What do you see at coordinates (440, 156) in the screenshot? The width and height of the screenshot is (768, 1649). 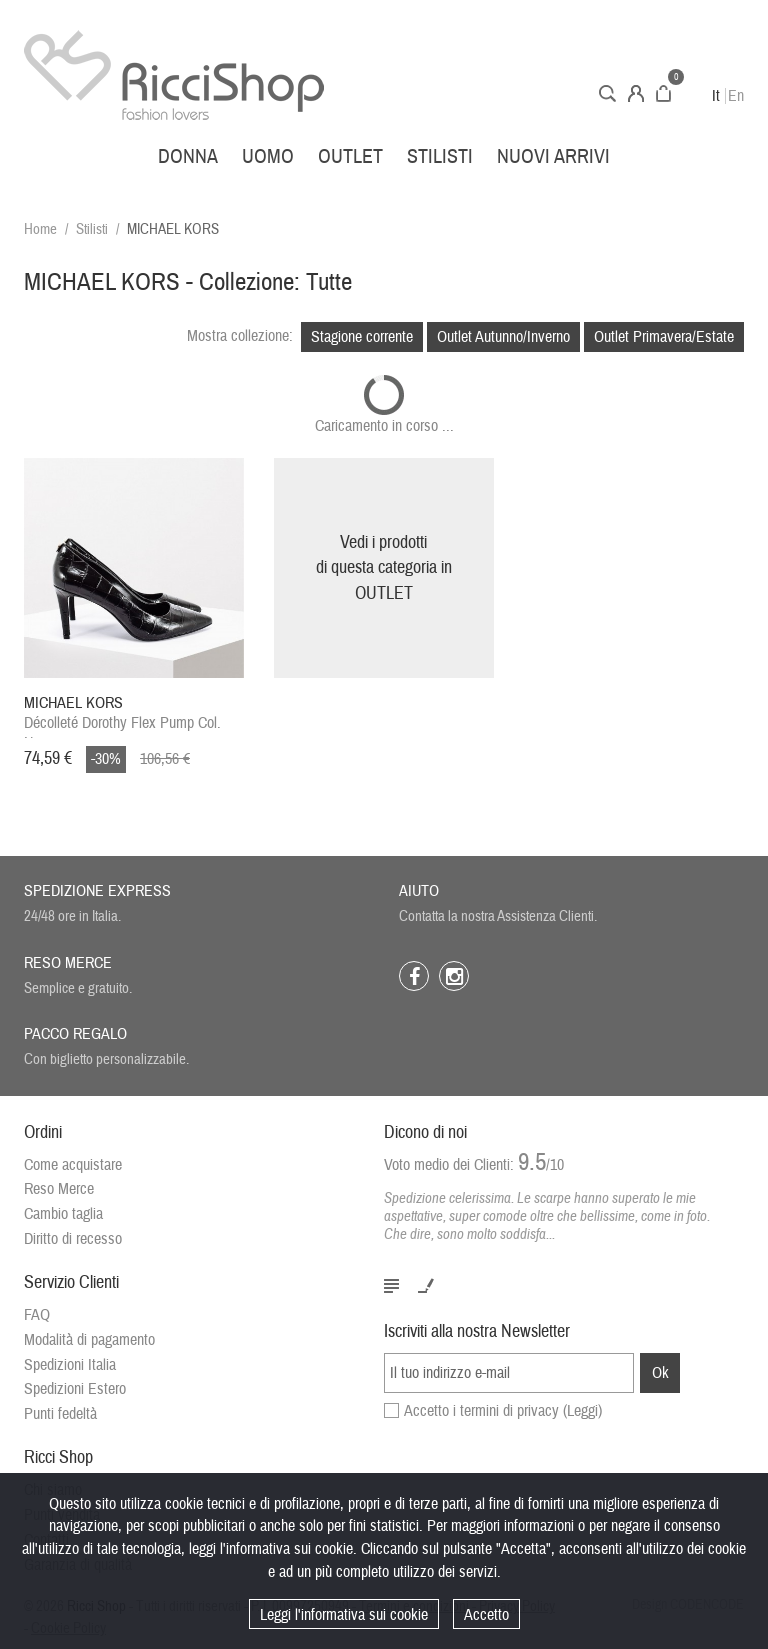 I see `Stilisti` at bounding box center [440, 156].